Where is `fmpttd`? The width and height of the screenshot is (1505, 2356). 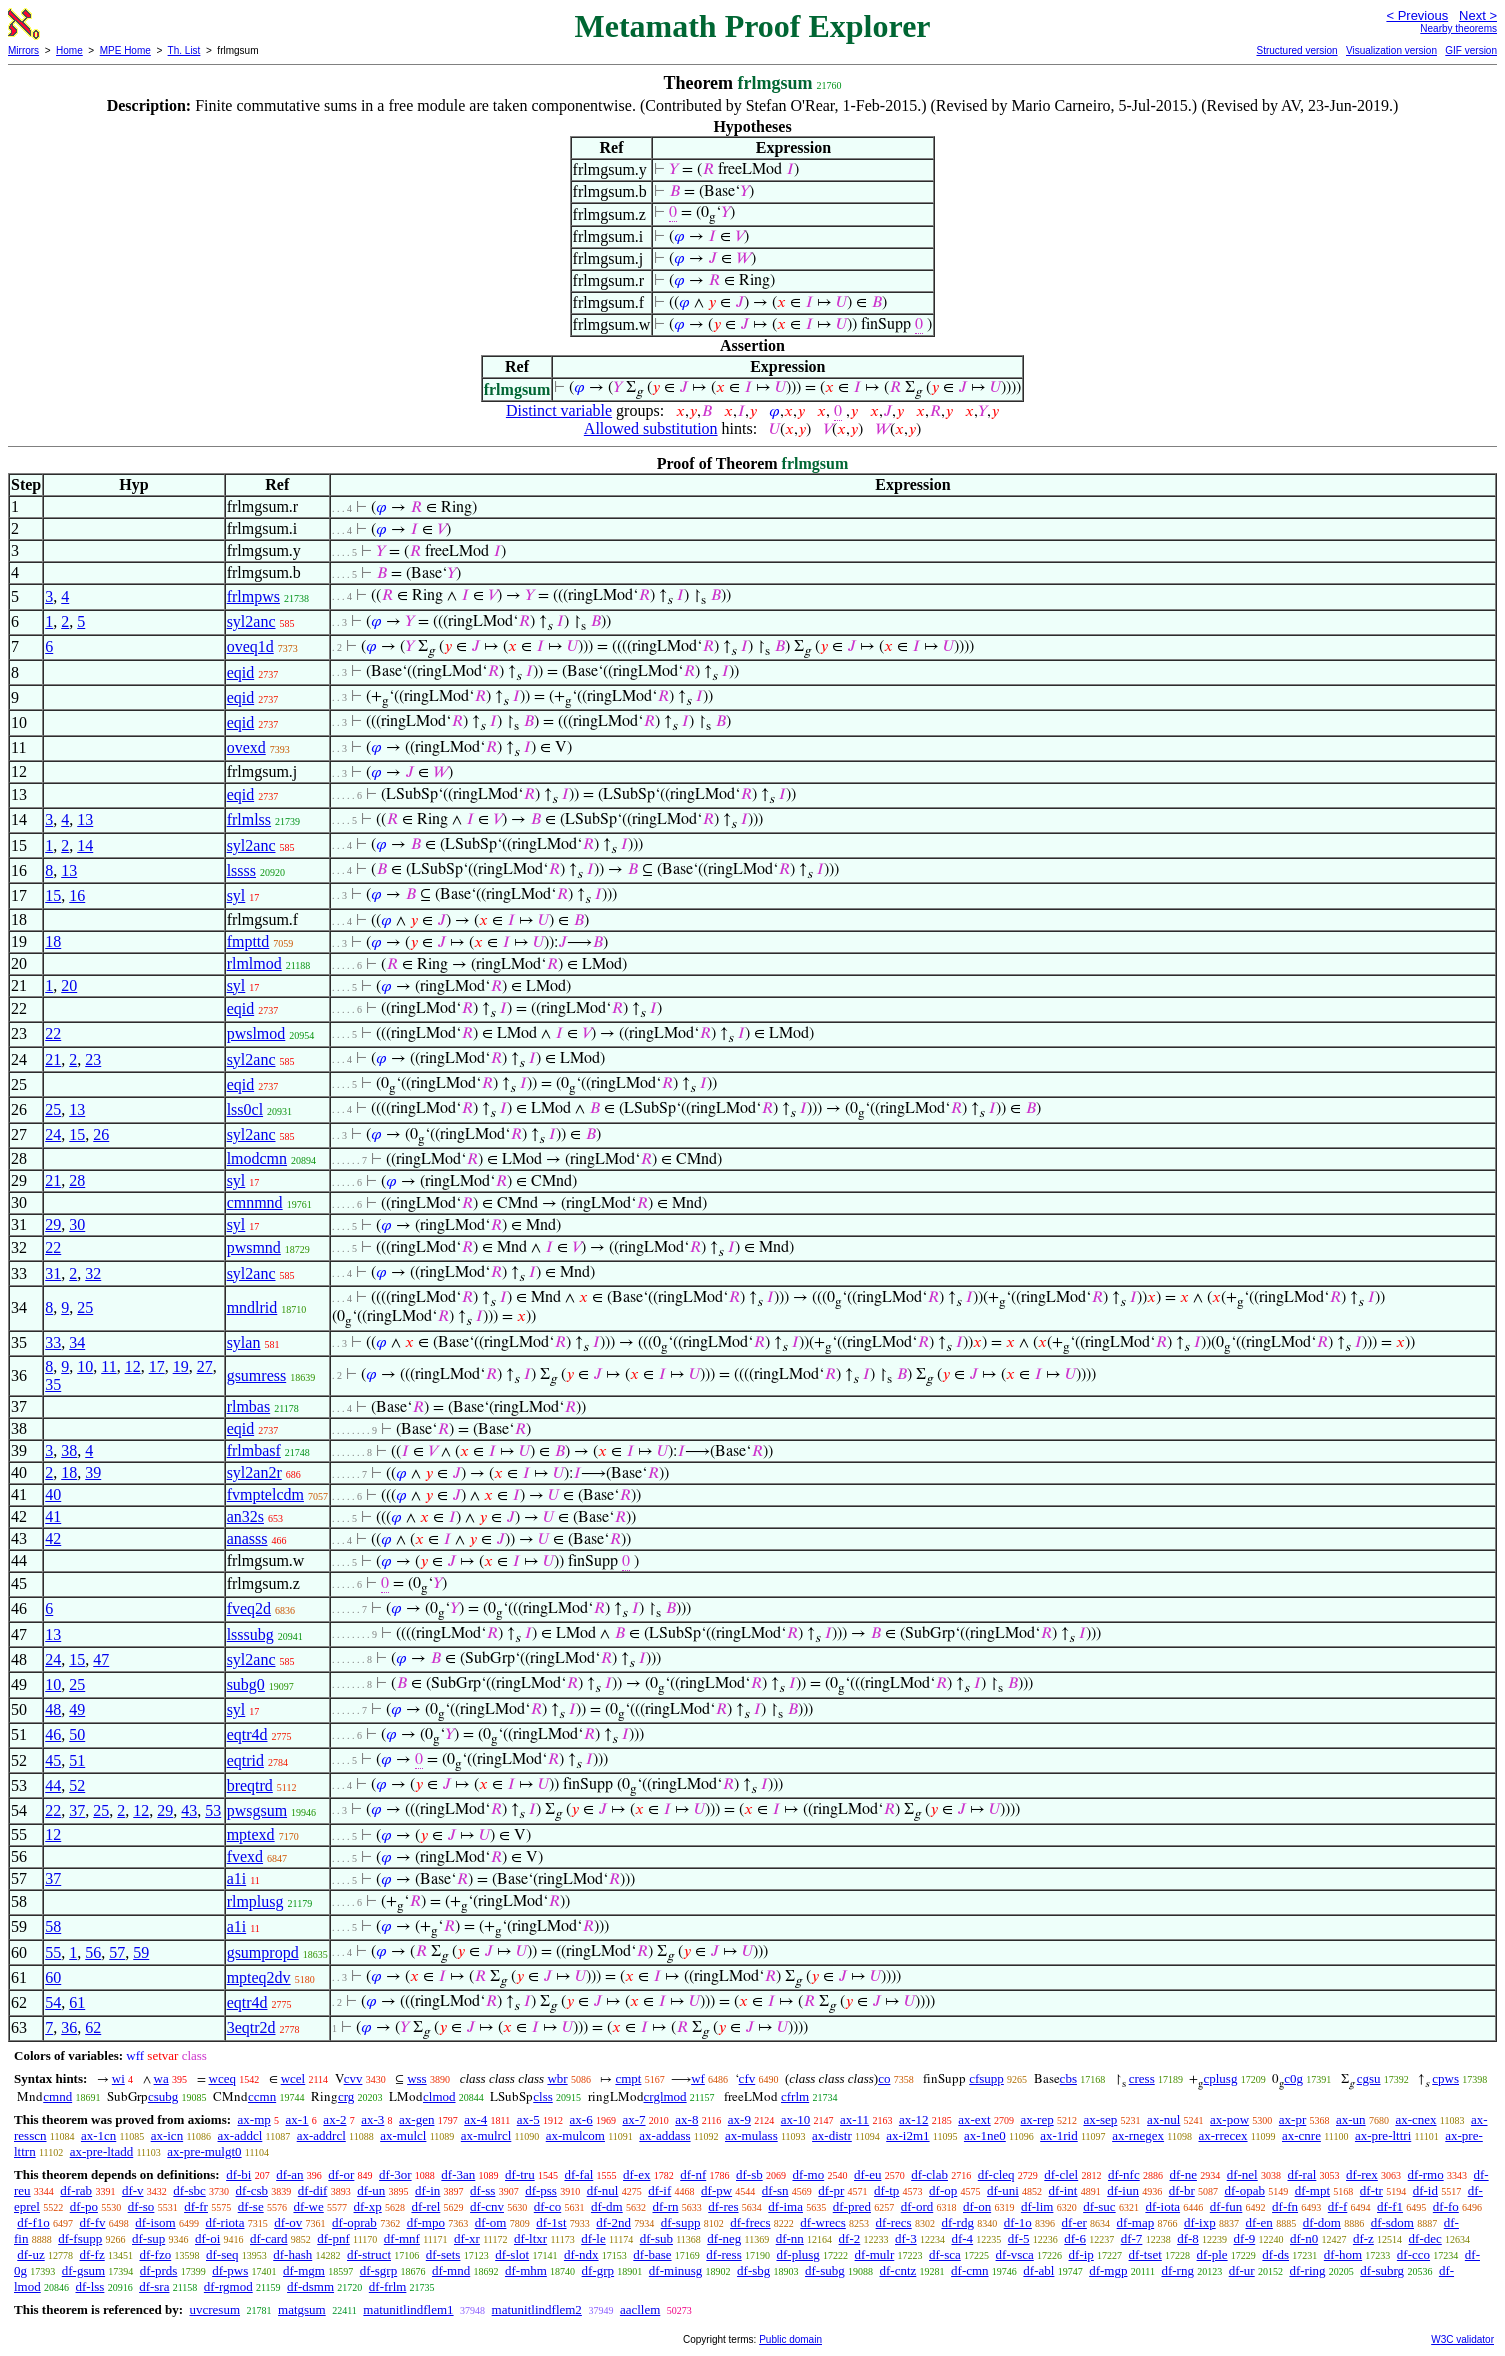
fmpttd is located at coordinates (248, 941).